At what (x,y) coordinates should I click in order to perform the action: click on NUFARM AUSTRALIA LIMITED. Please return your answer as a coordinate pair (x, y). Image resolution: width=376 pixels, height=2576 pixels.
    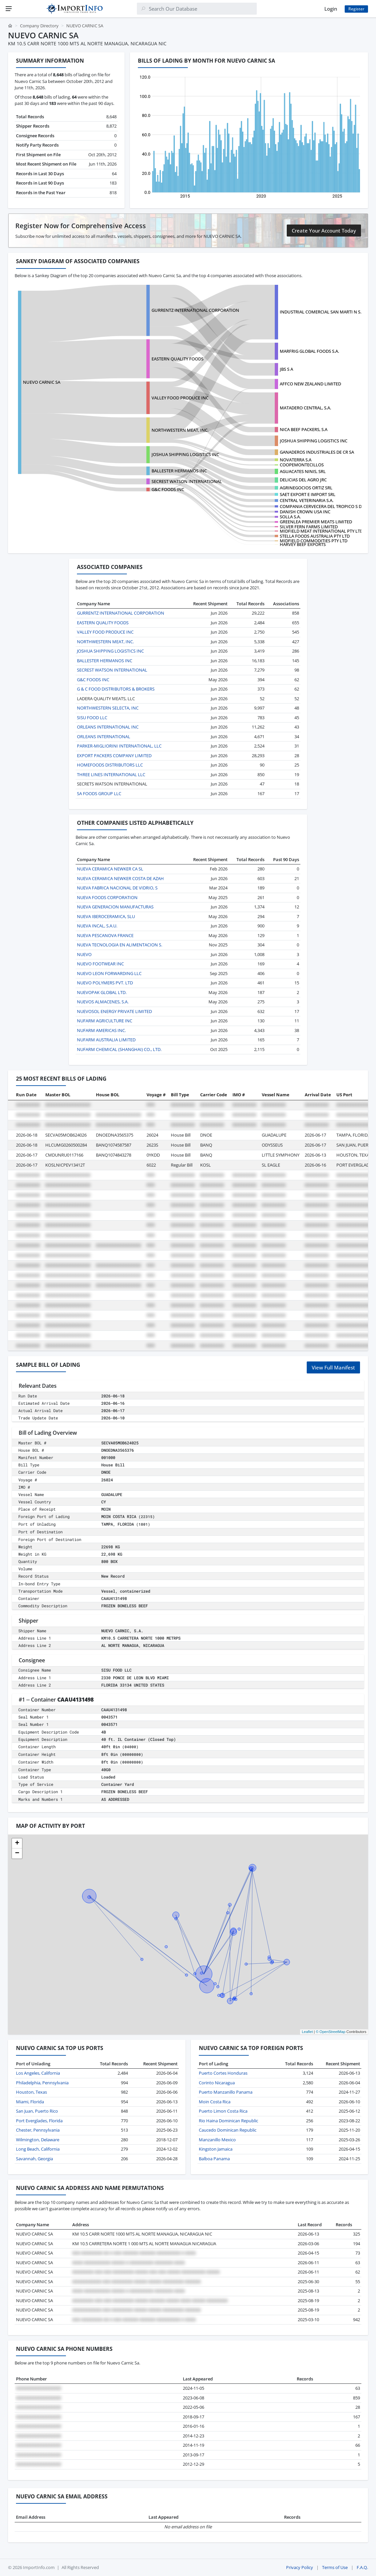
    Looking at the image, I should click on (106, 1040).